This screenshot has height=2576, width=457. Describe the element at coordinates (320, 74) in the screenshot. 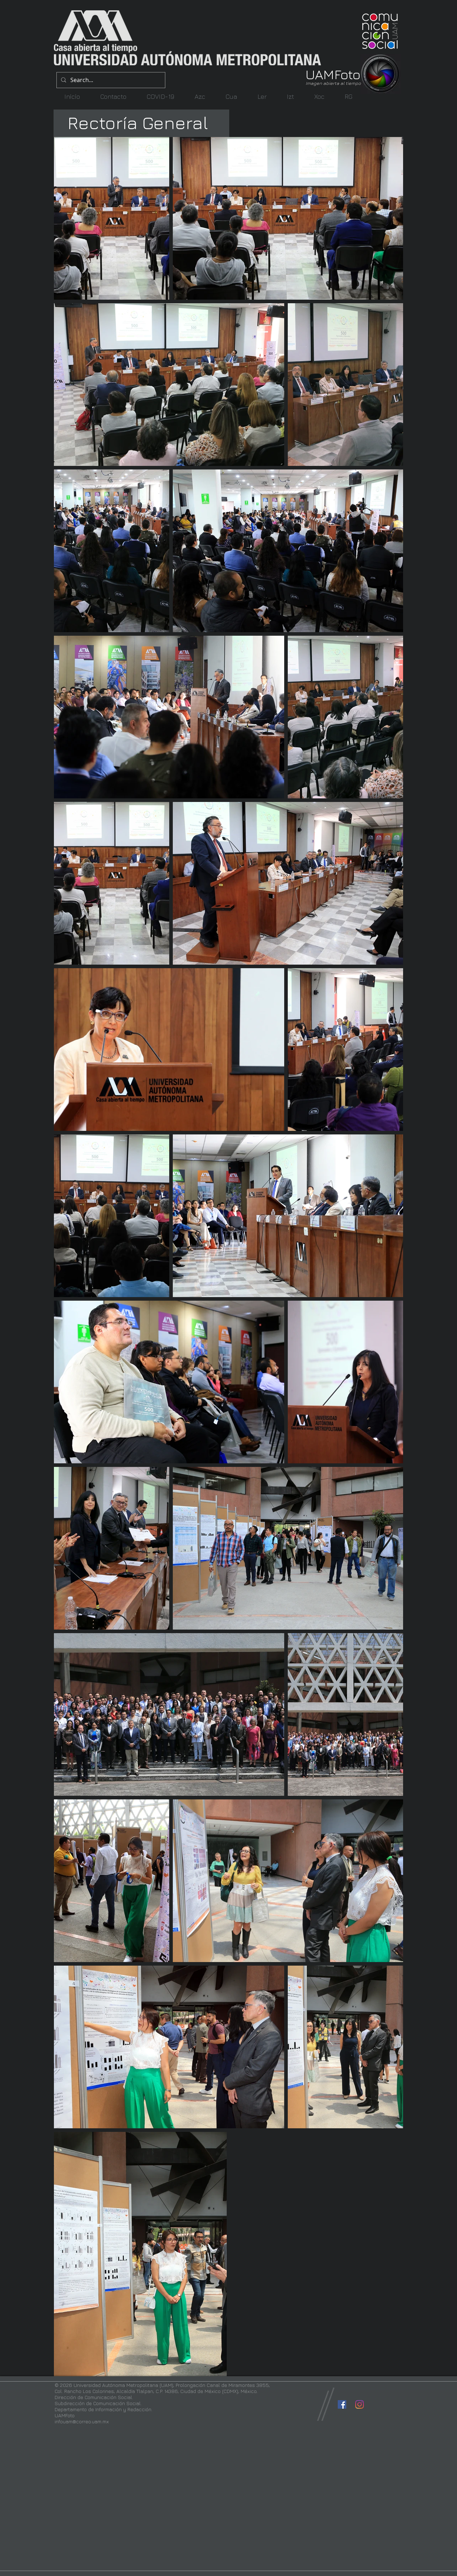

I see `UAM` at that location.